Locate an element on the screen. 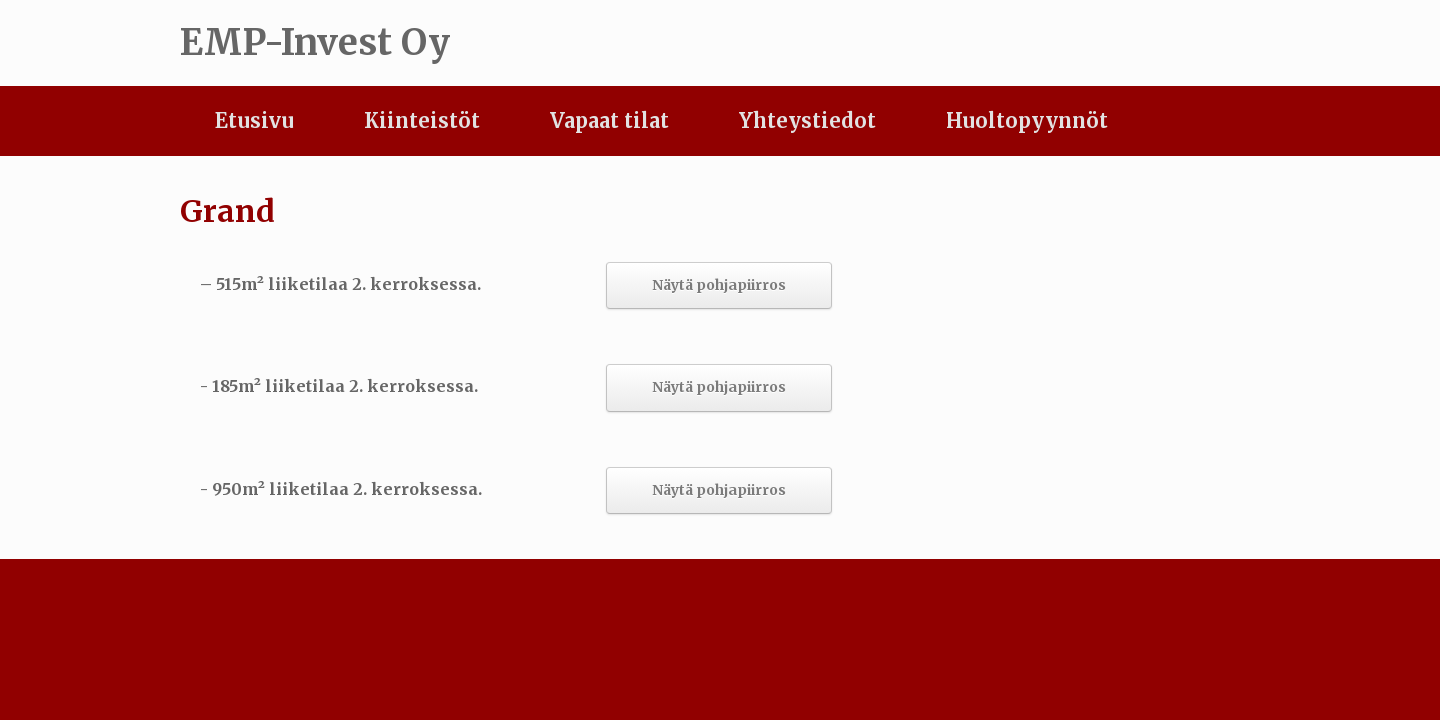 The width and height of the screenshot is (1440, 720). Etusivu is located at coordinates (254, 120).